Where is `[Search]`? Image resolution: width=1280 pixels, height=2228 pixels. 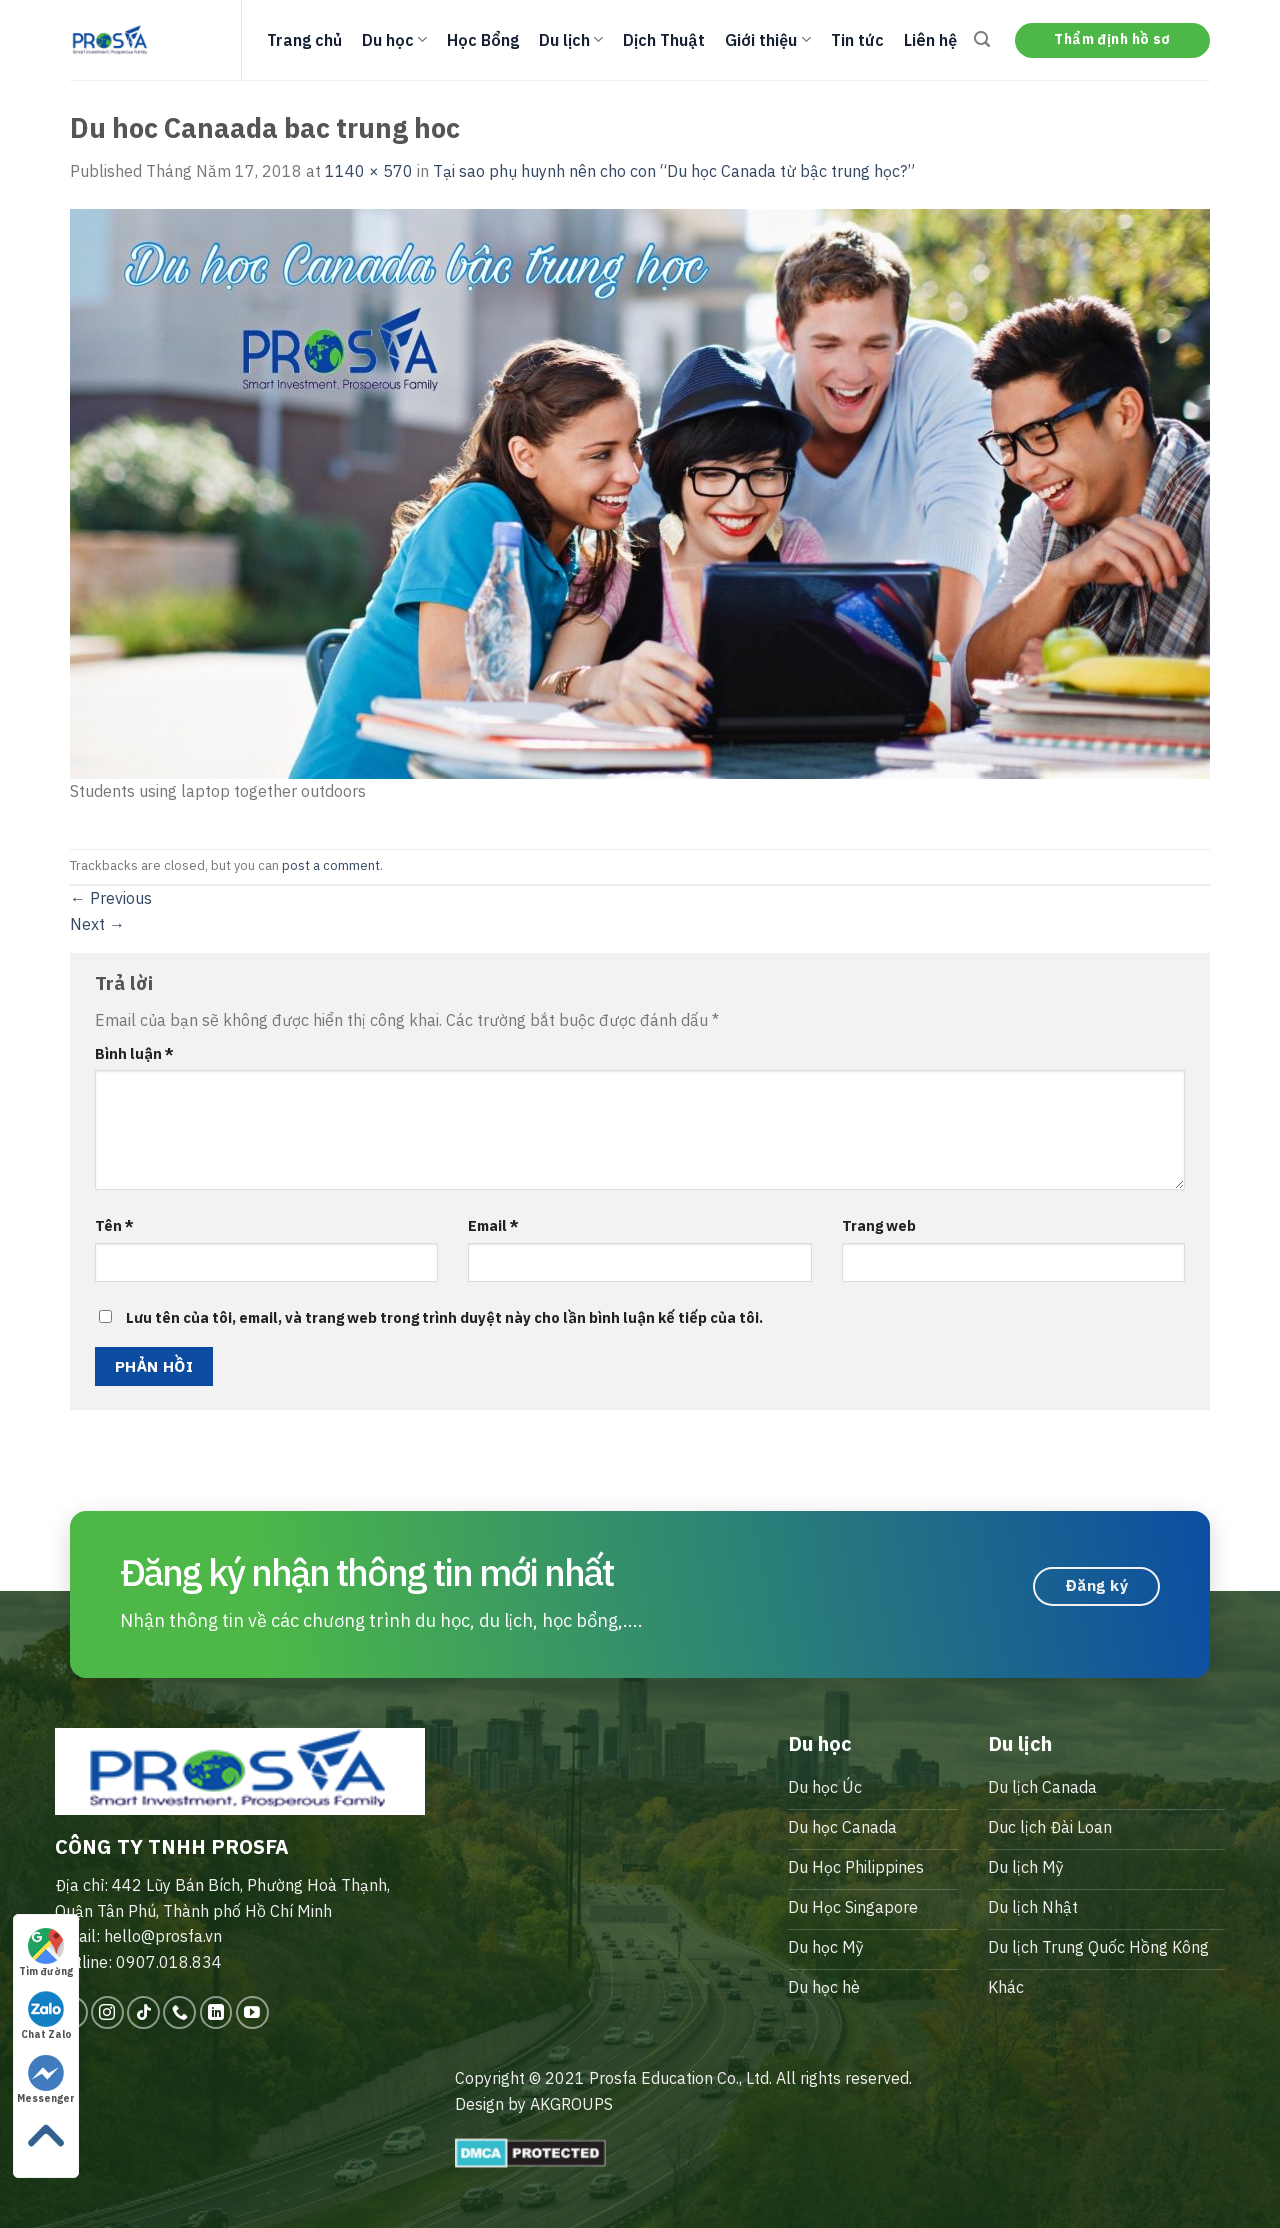 [Search] is located at coordinates (982, 39).